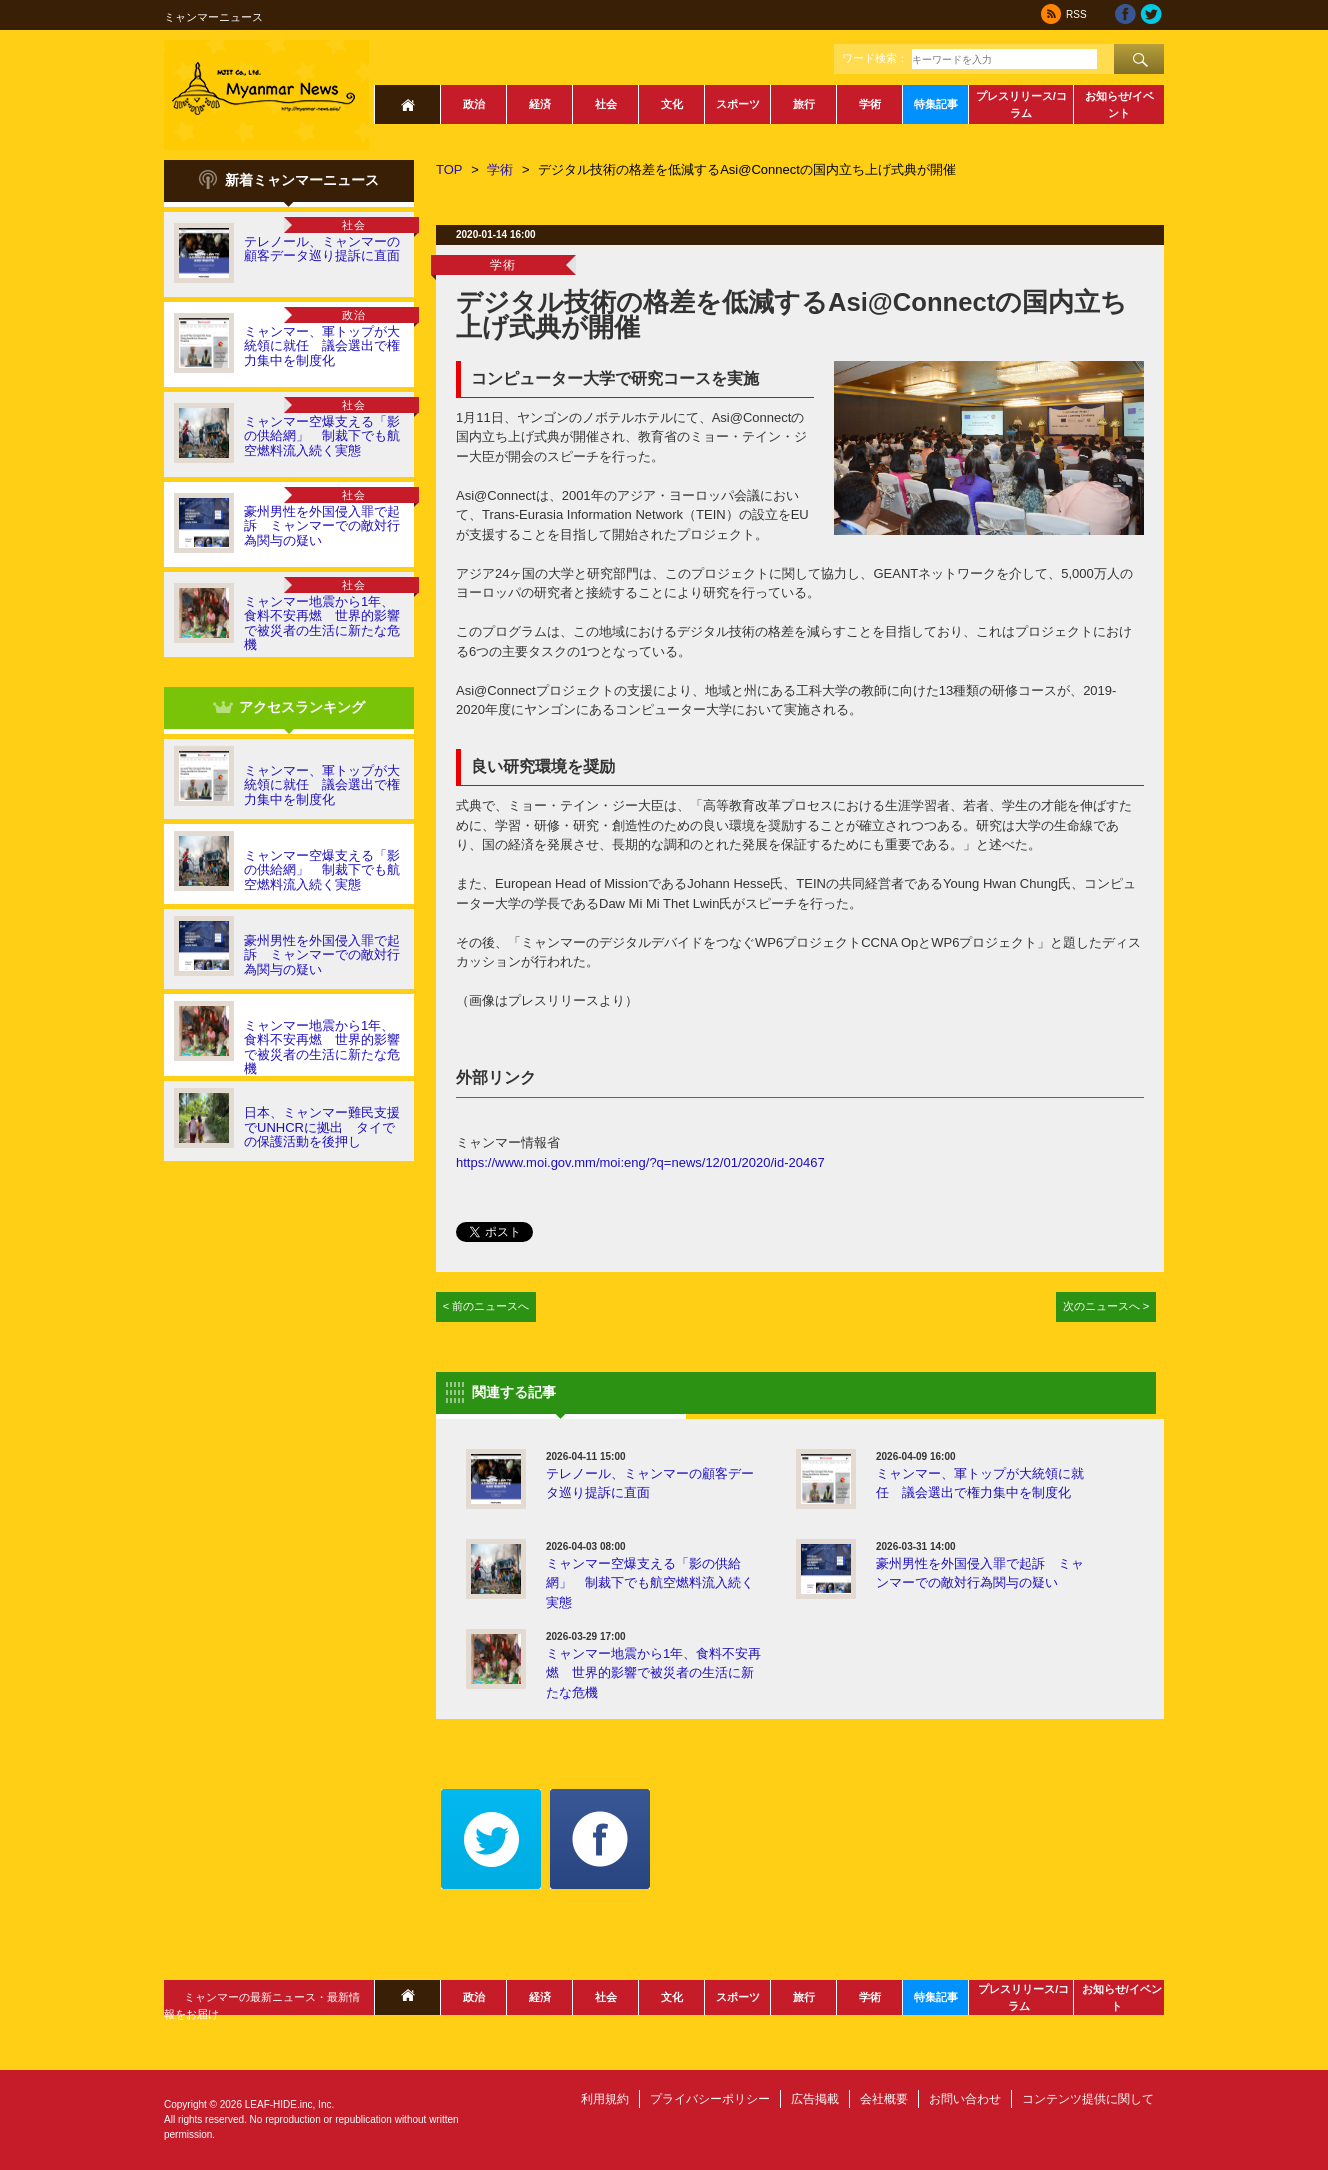 The height and width of the screenshot is (2170, 1328). I want to click on 経済, so click(540, 104).